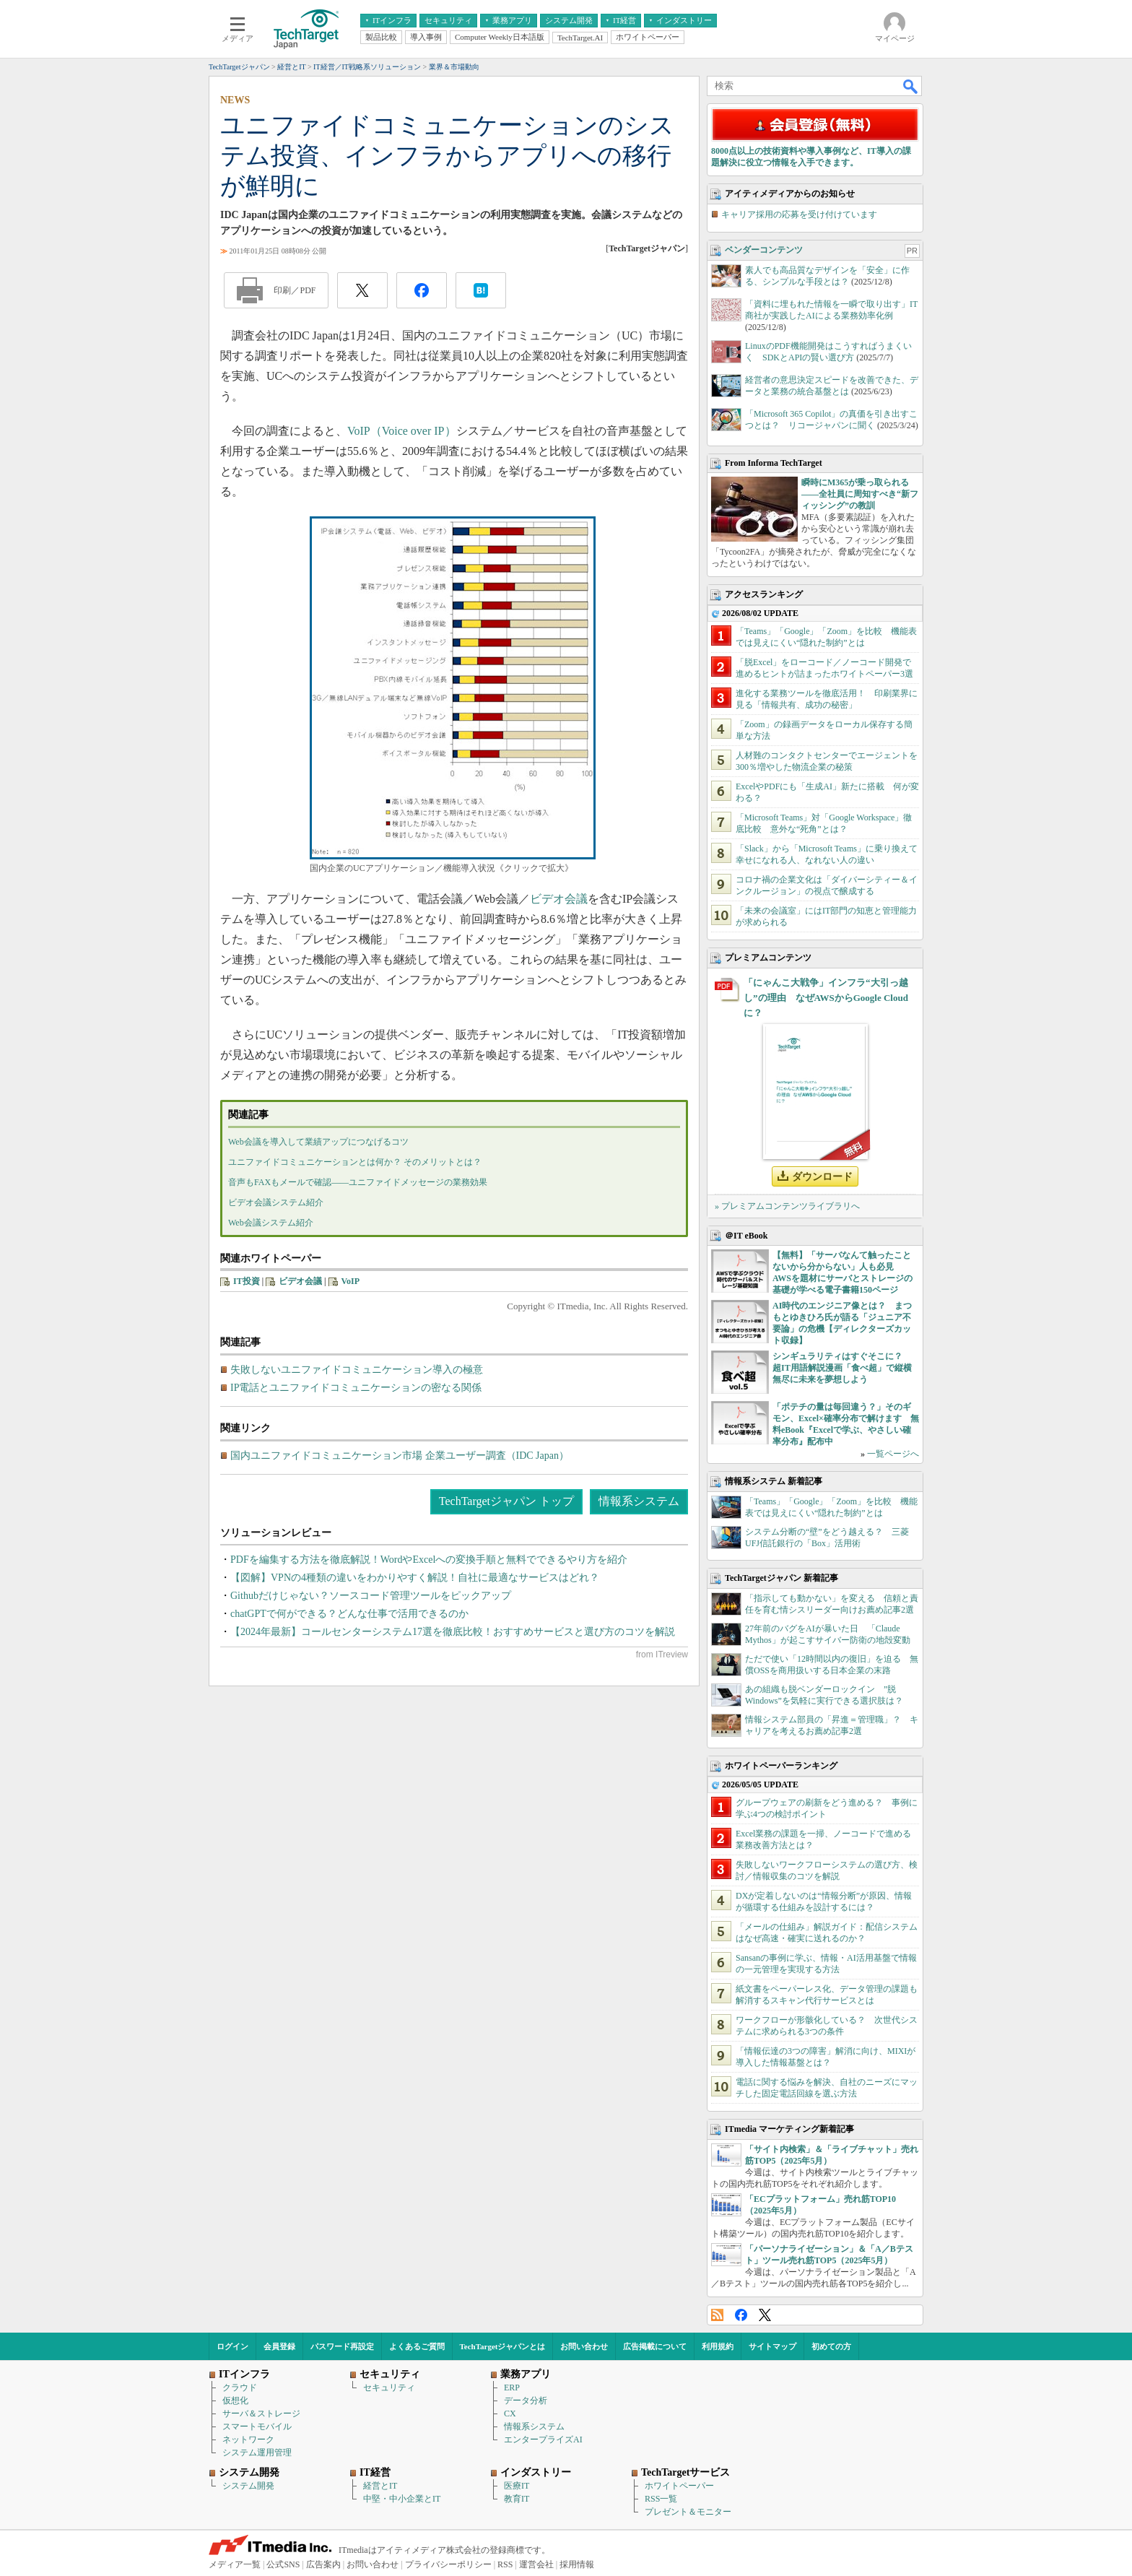 The height and width of the screenshot is (2576, 1132). I want to click on お問い合わせ, so click(584, 2346).